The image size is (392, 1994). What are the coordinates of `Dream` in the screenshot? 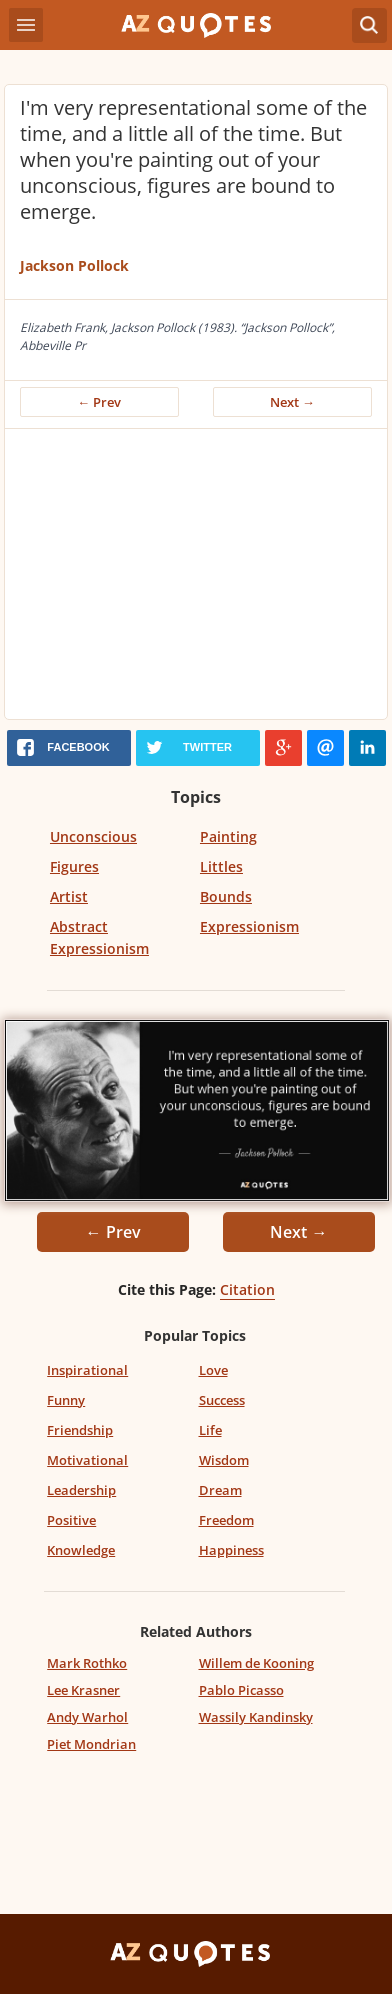 It's located at (220, 1490).